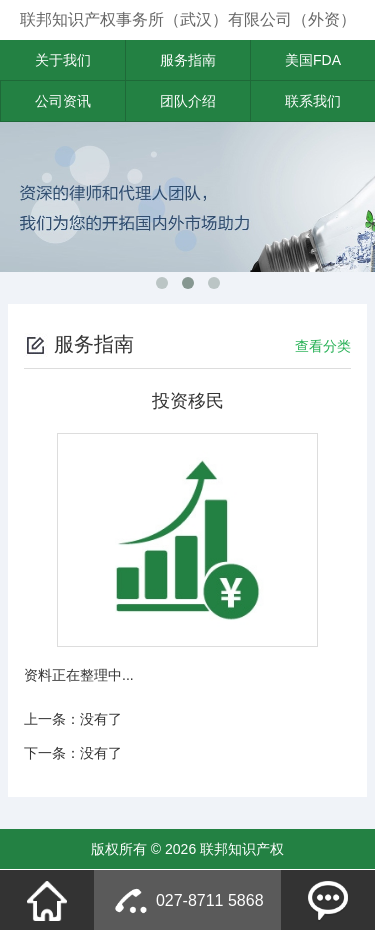 The height and width of the screenshot is (930, 375). What do you see at coordinates (313, 101) in the screenshot?
I see `联系我们` at bounding box center [313, 101].